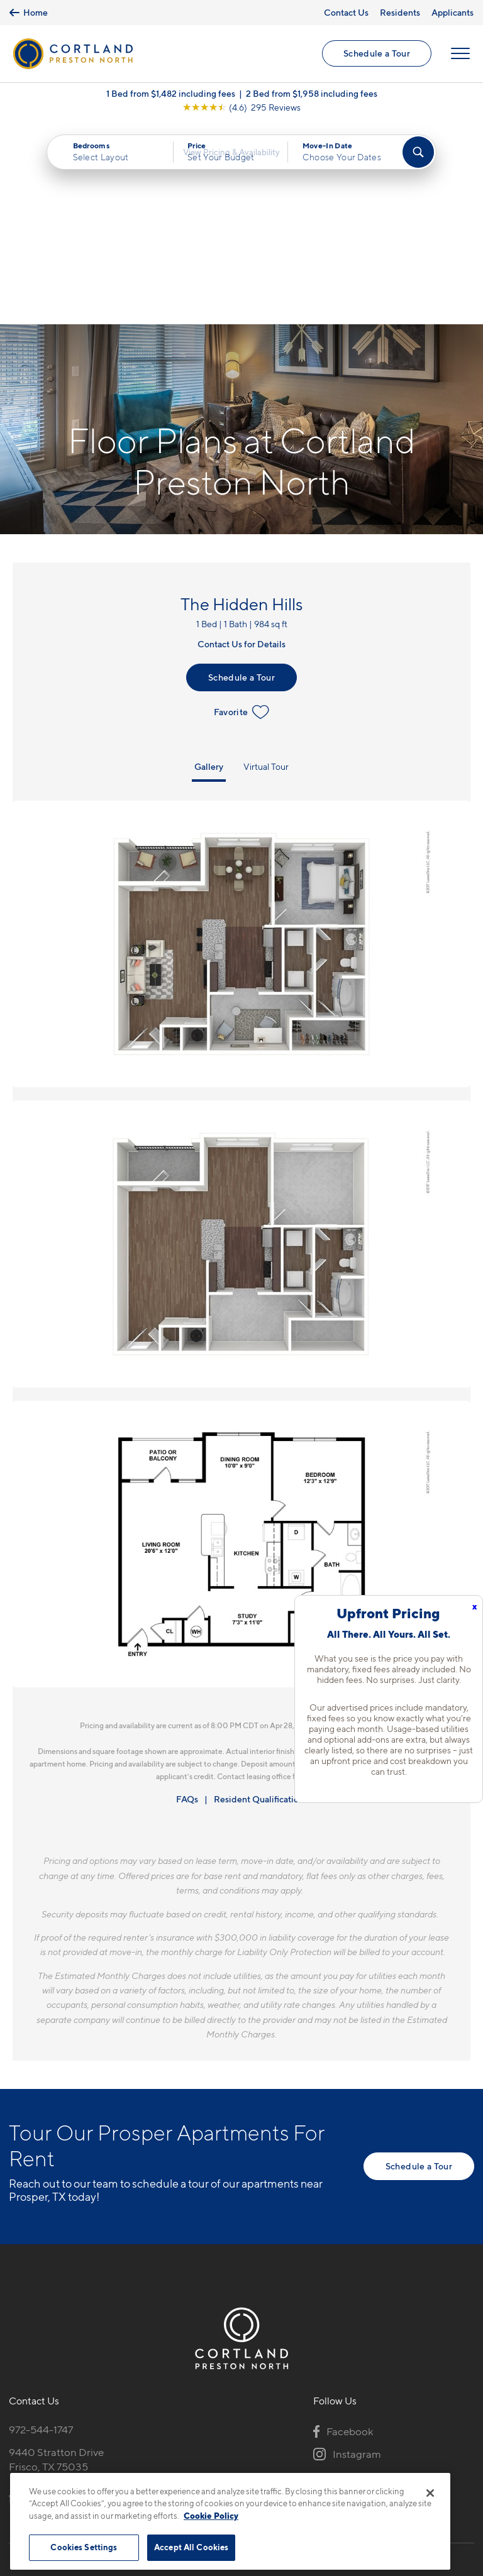  I want to click on Applicants, so click(452, 12).